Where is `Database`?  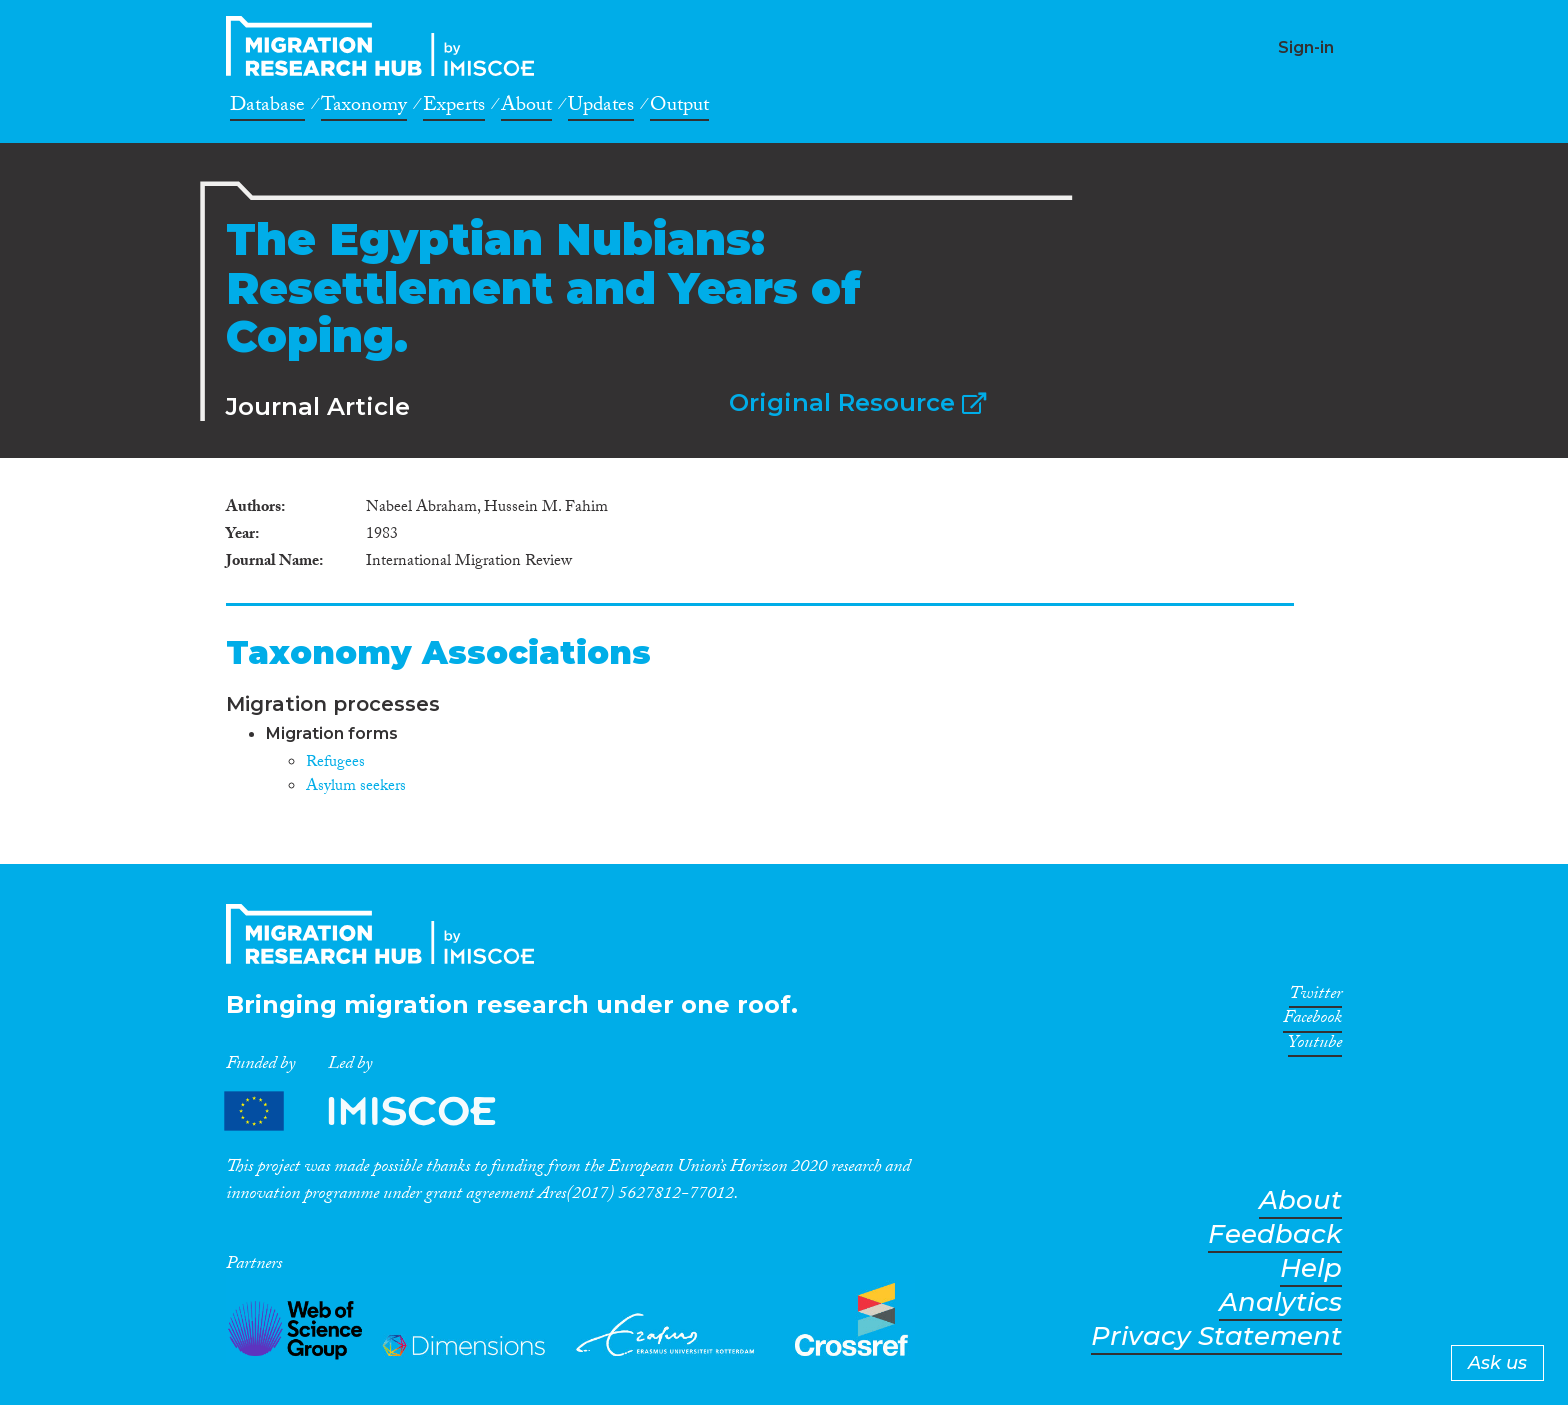 Database is located at coordinates (267, 108).